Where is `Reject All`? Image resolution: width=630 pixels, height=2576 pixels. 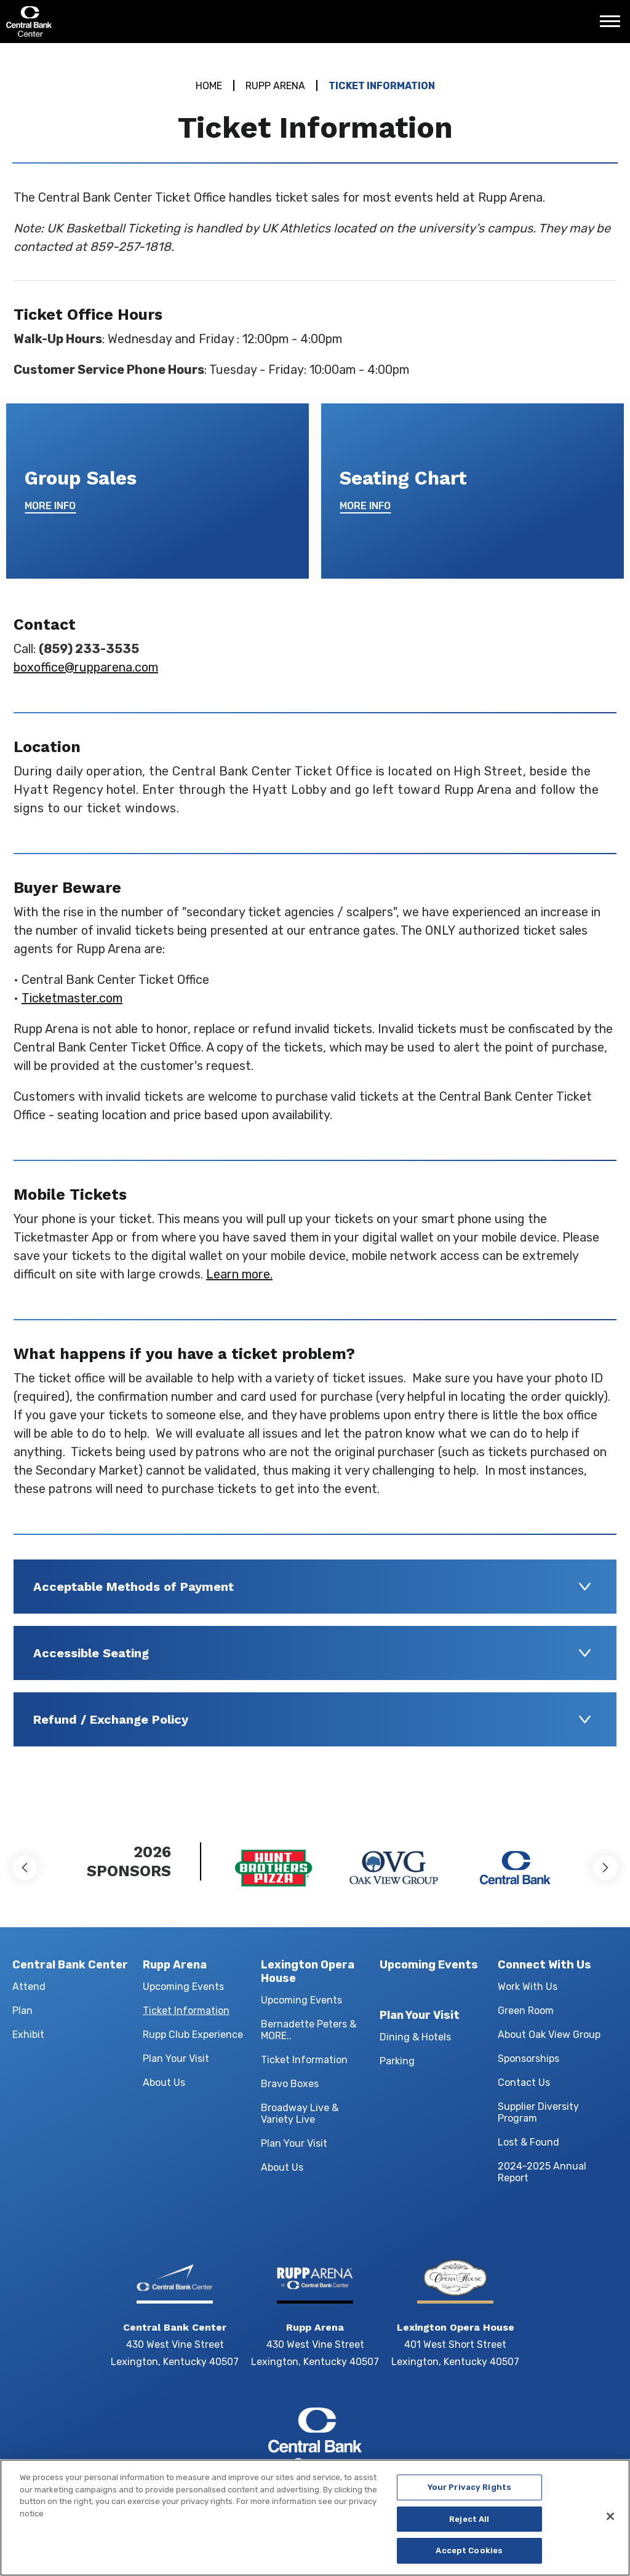
Reject All is located at coordinates (469, 2525).